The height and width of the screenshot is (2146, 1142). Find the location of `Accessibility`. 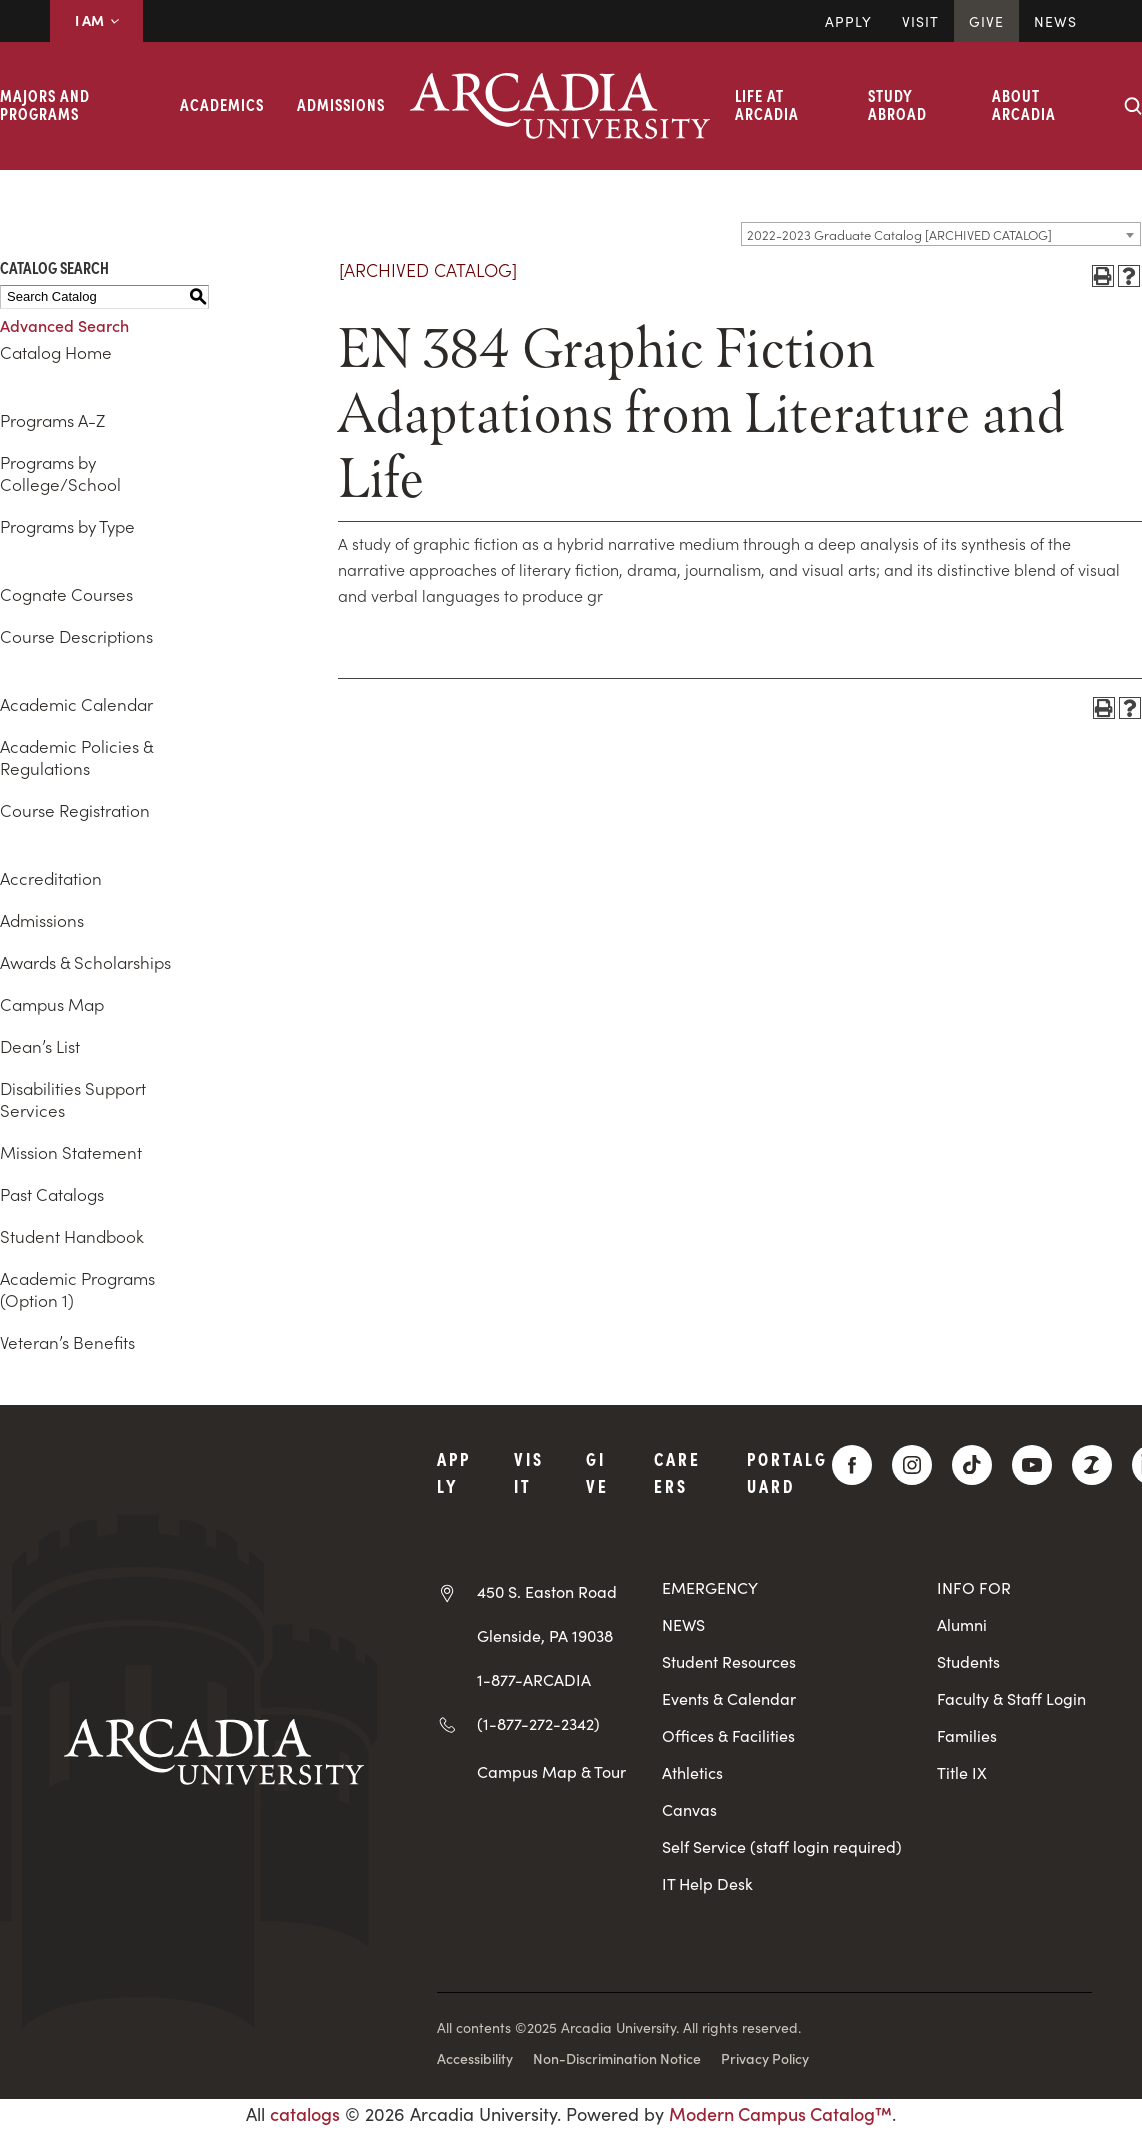

Accessibility is located at coordinates (475, 2058).